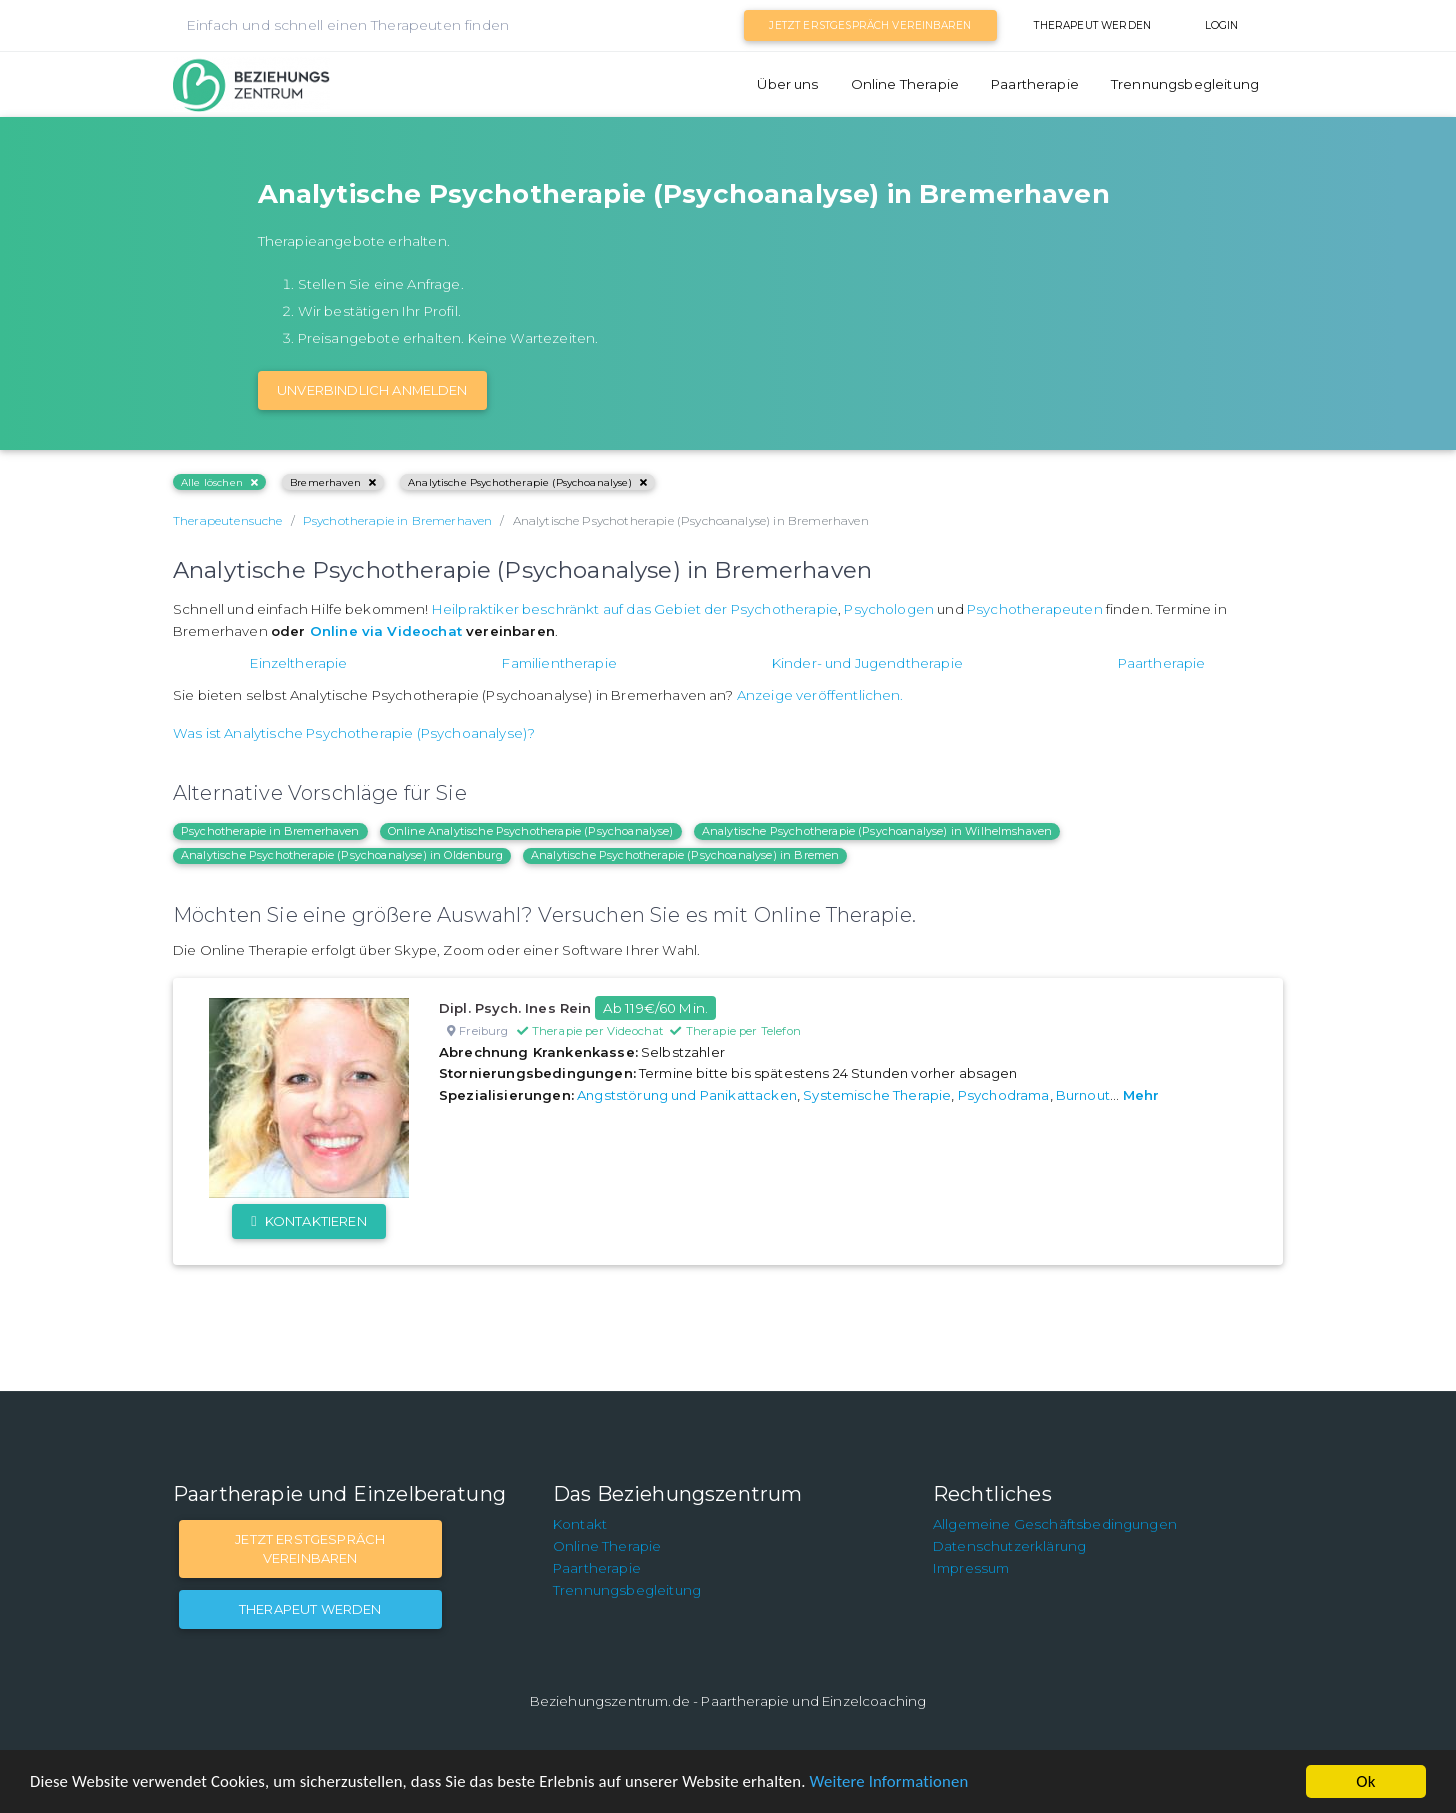 This screenshot has width=1456, height=1813. Describe the element at coordinates (342, 855) in the screenshot. I see `Analytische Psychotherapie (Psychoanalyse) in Oldenburg` at that location.